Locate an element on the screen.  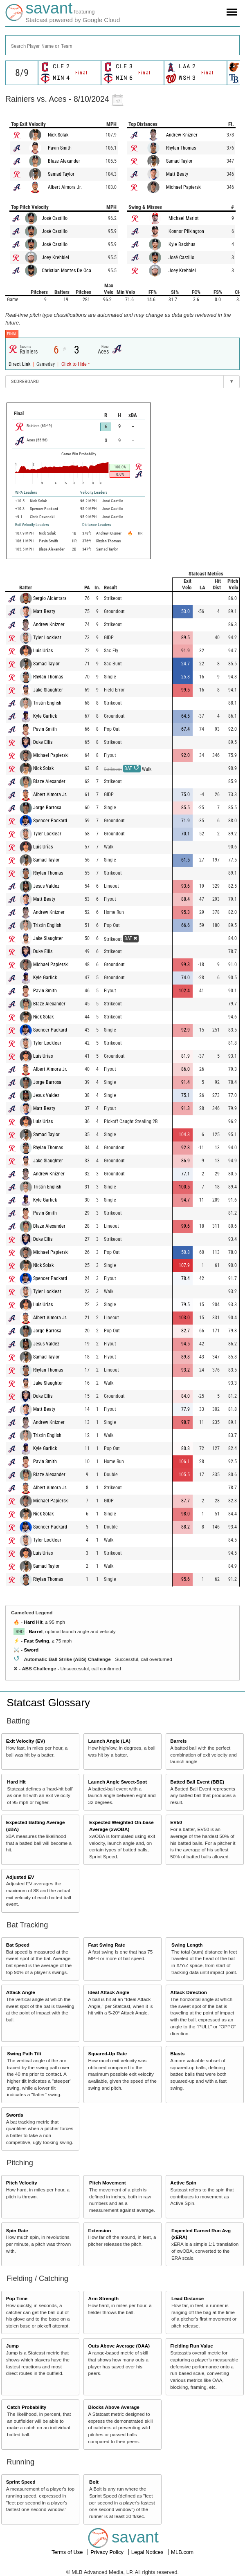
Duke Ellis is located at coordinates (42, 742).